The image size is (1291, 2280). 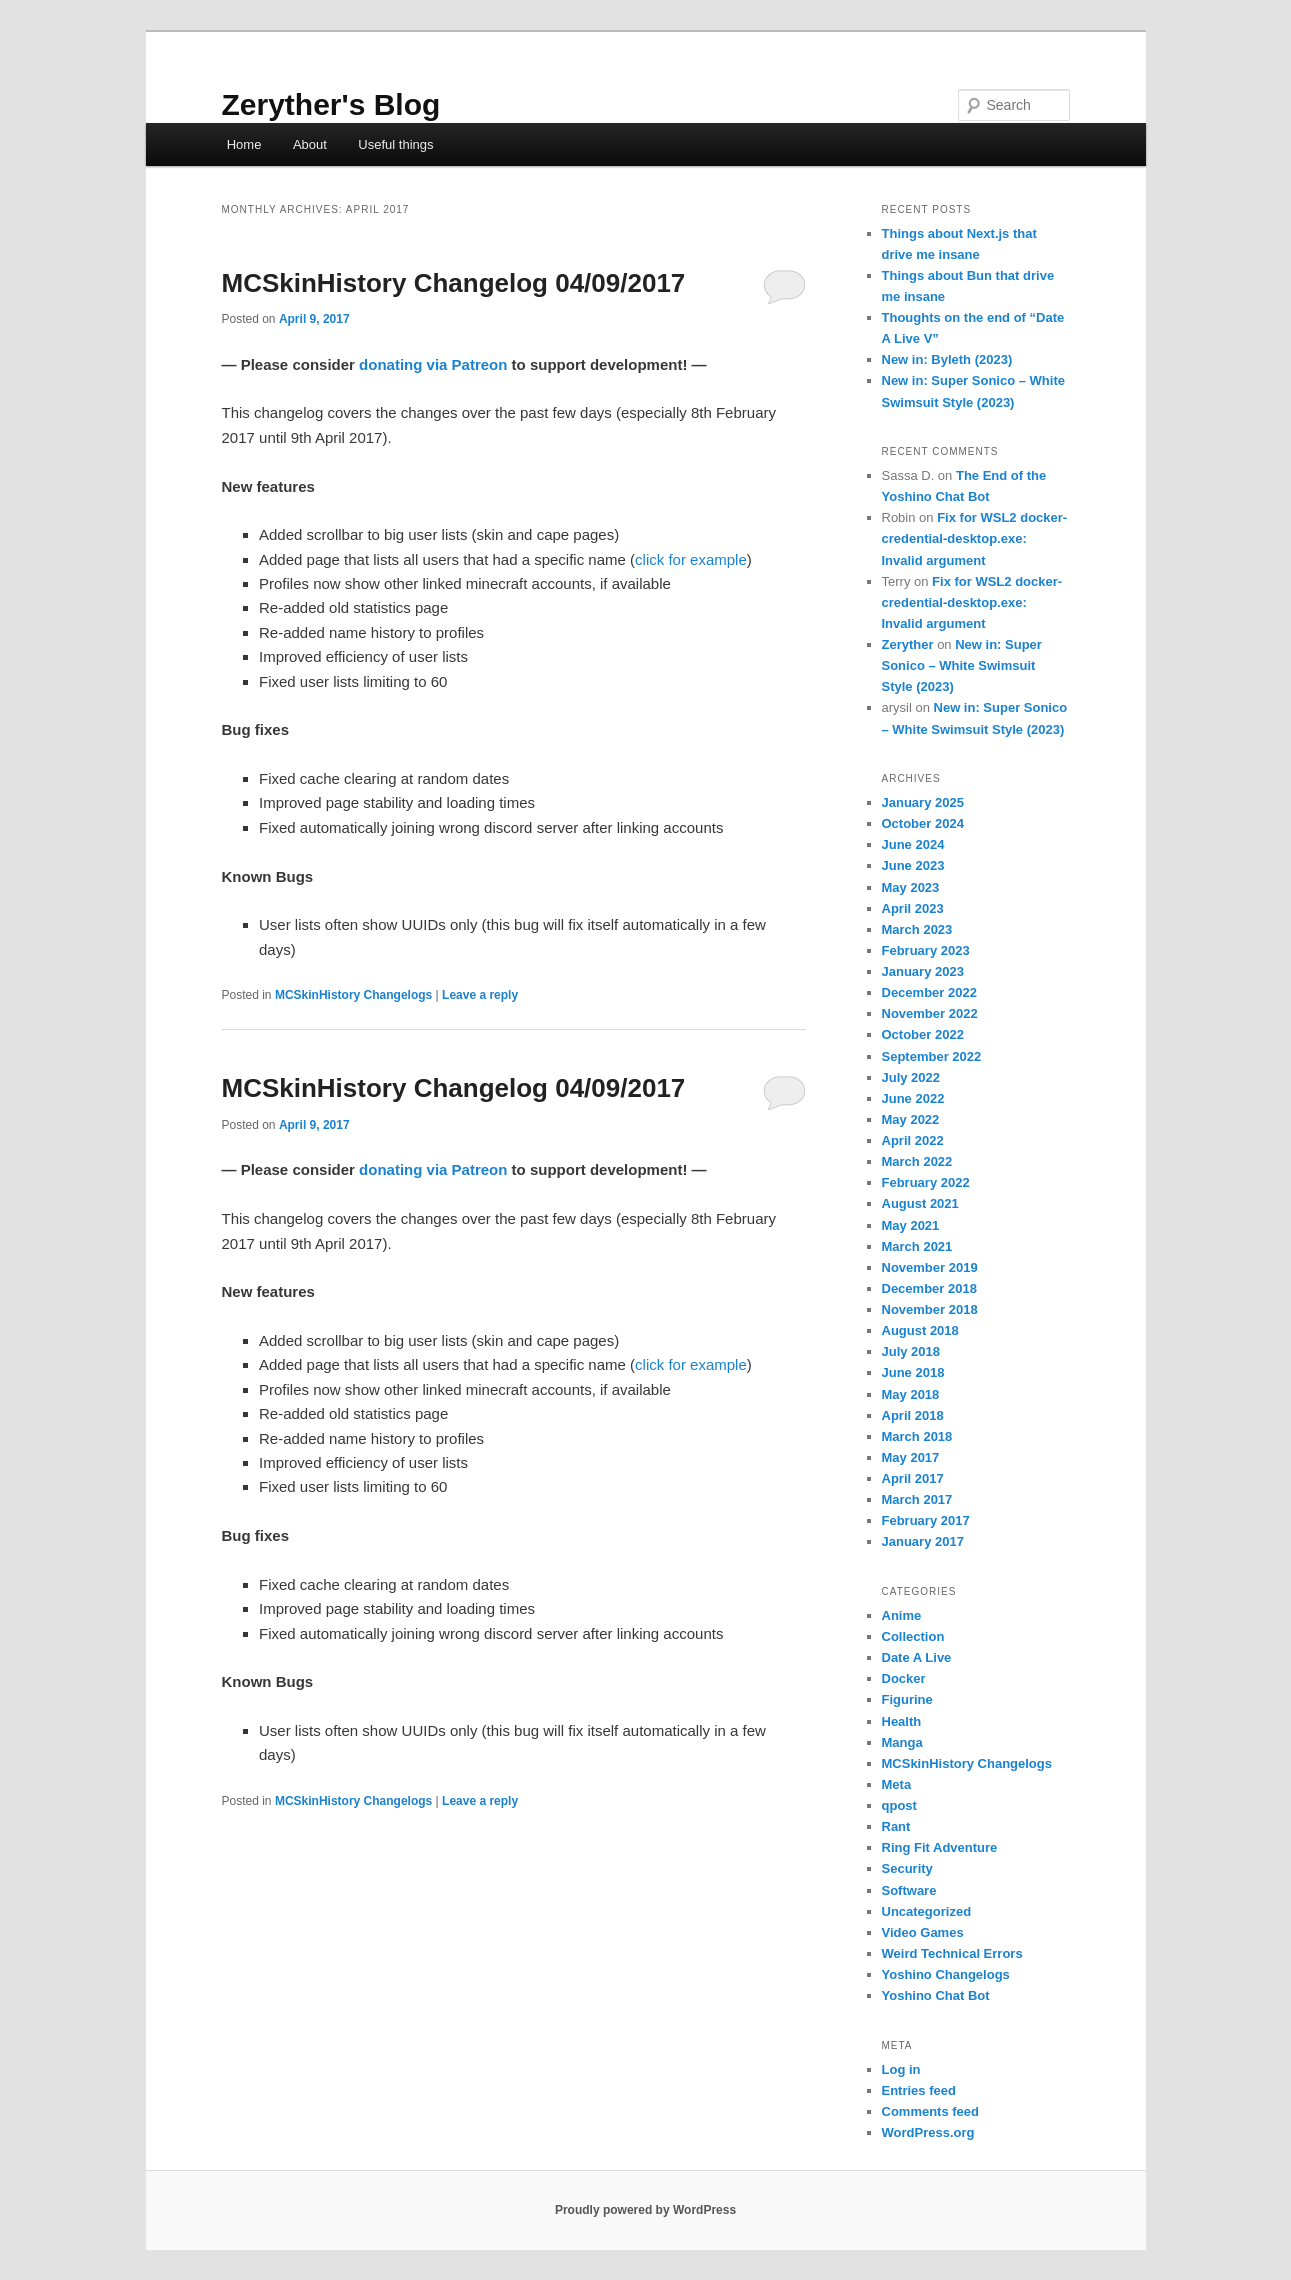 What do you see at coordinates (917, 1436) in the screenshot?
I see `March 2018` at bounding box center [917, 1436].